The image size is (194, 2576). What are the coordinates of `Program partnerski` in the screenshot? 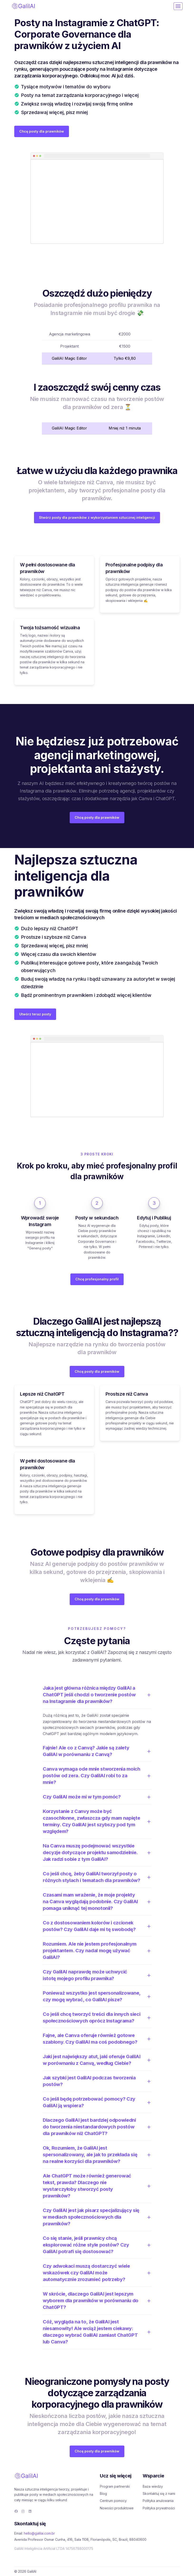 It's located at (115, 2486).